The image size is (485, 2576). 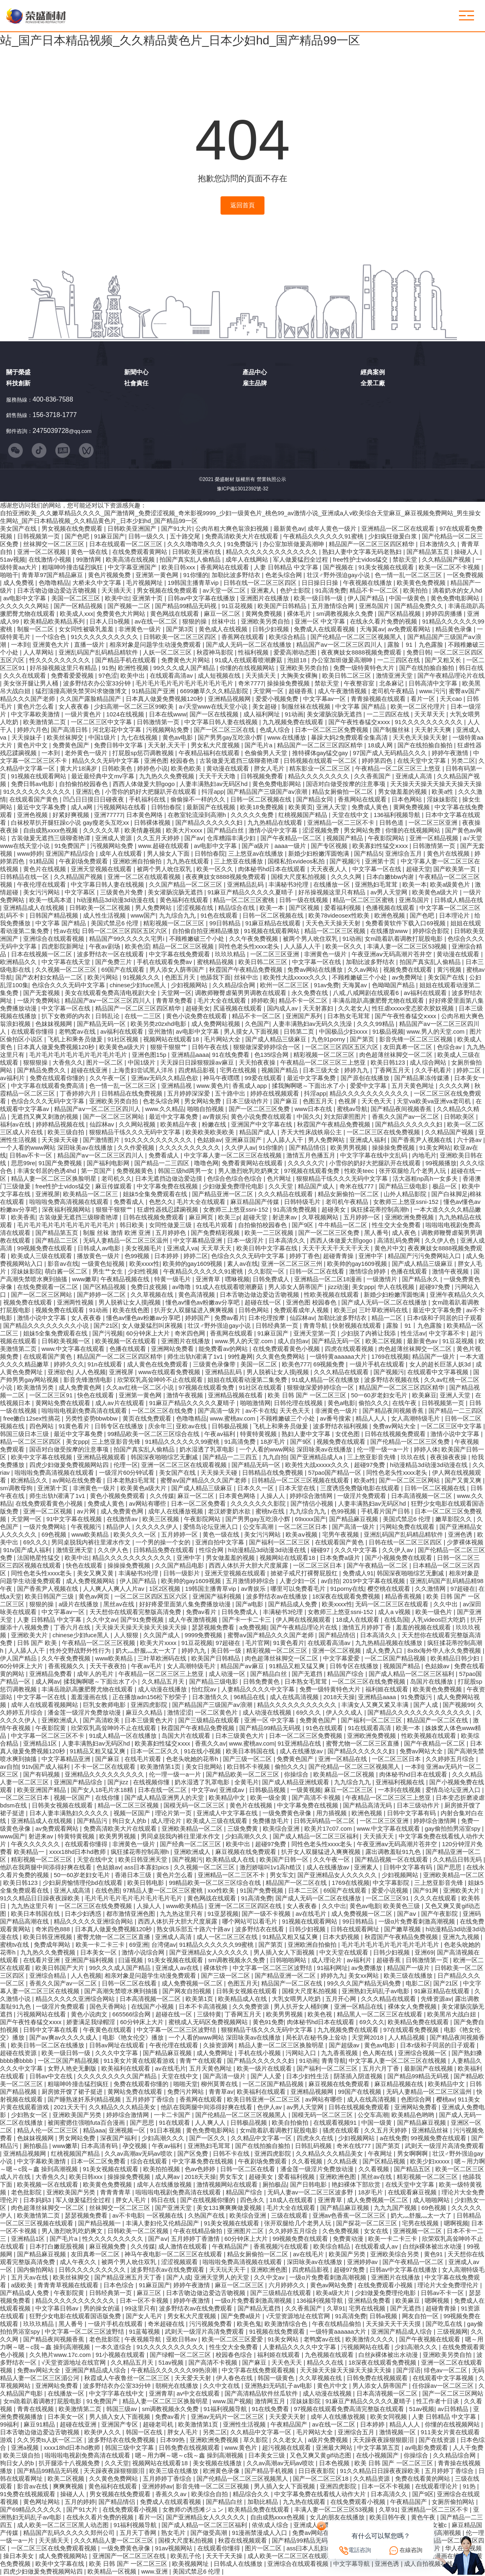 What do you see at coordinates (423, 2053) in the screenshot?
I see `亚洲综合视频一区` at bounding box center [423, 2053].